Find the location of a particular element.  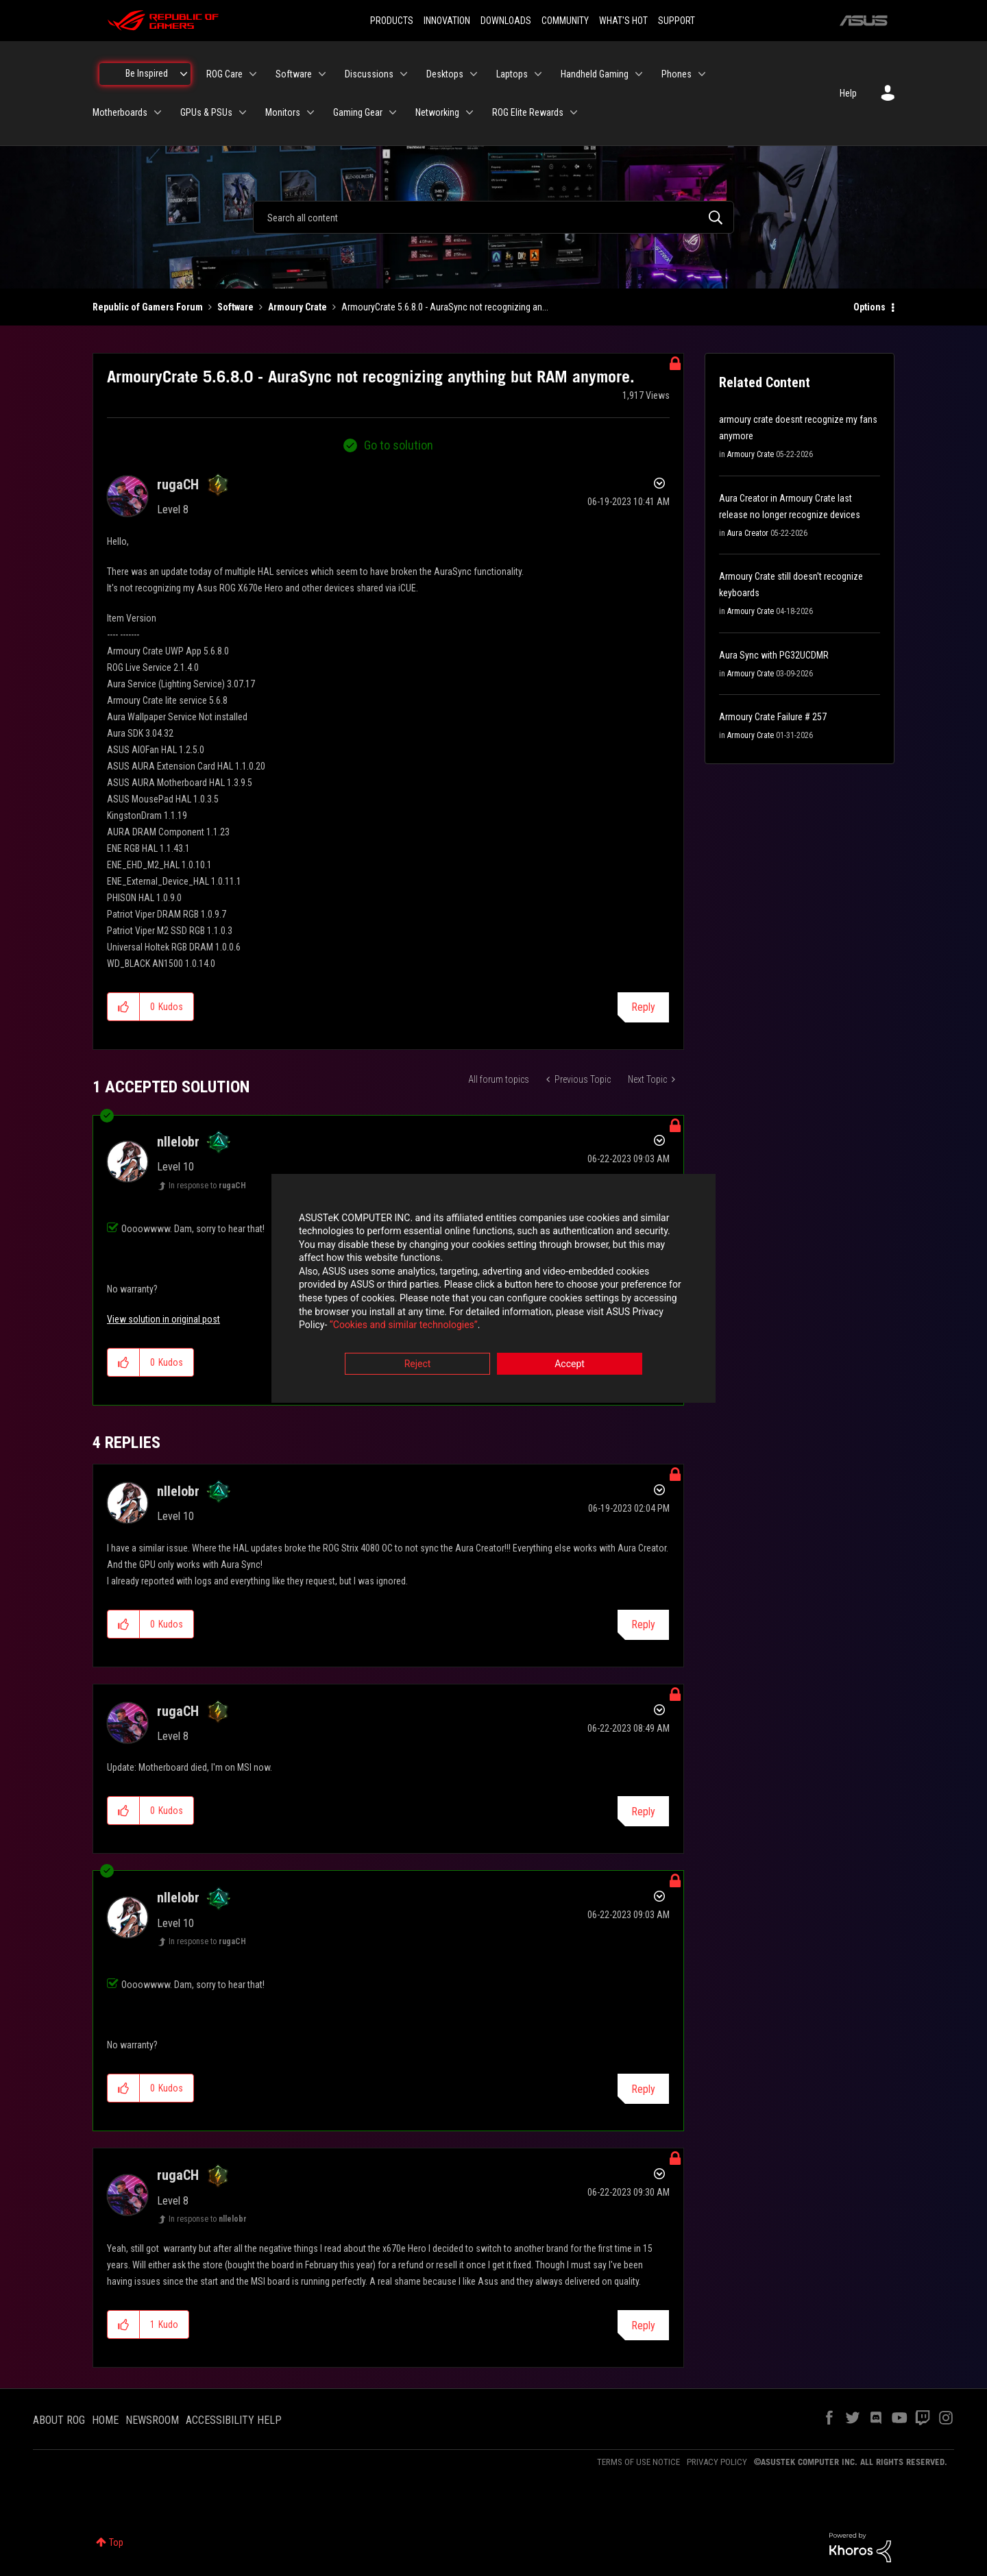

Aura Creator is located at coordinates (747, 533).